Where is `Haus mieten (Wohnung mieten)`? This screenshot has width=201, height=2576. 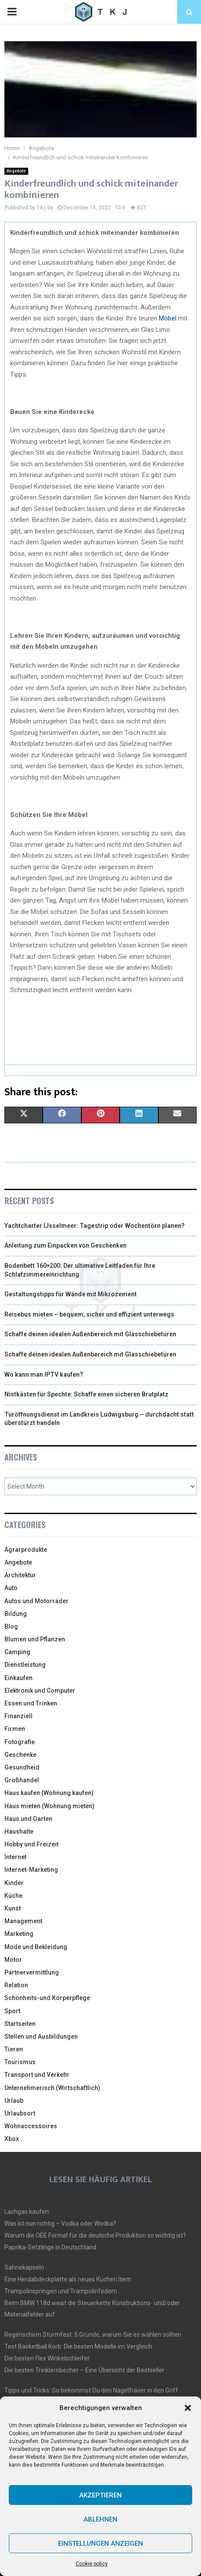 Haus mieten (Wohnung mieten) is located at coordinates (49, 1806).